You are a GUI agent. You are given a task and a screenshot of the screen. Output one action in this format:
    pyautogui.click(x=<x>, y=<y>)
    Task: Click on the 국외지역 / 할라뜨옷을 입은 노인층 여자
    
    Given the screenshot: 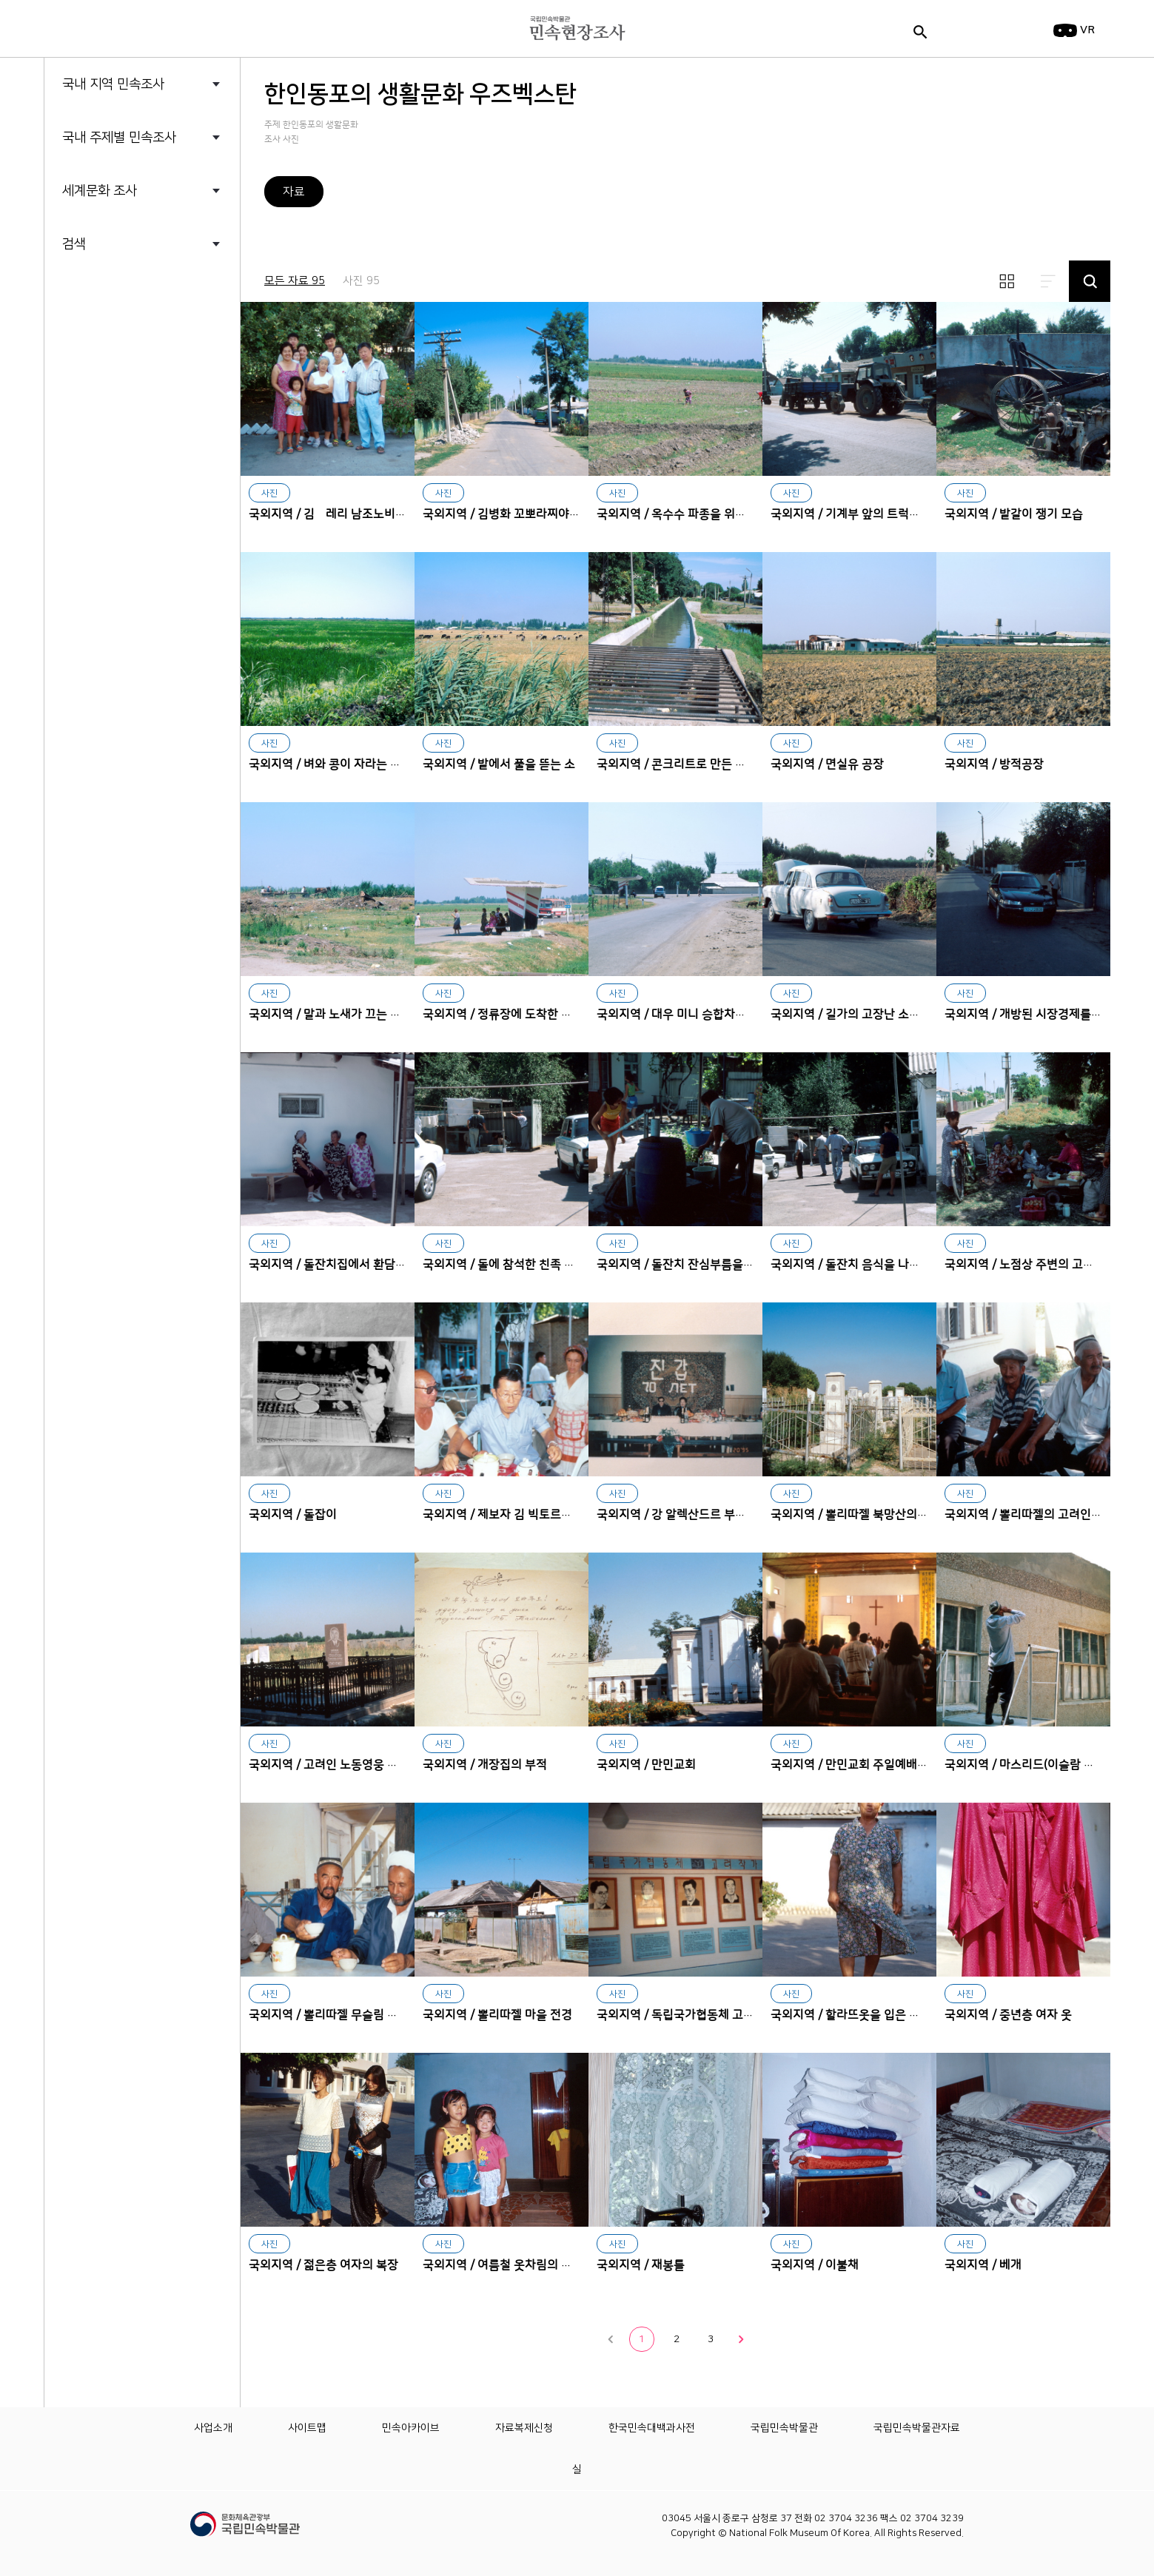 What is the action you would take?
    pyautogui.click(x=869, y=2015)
    